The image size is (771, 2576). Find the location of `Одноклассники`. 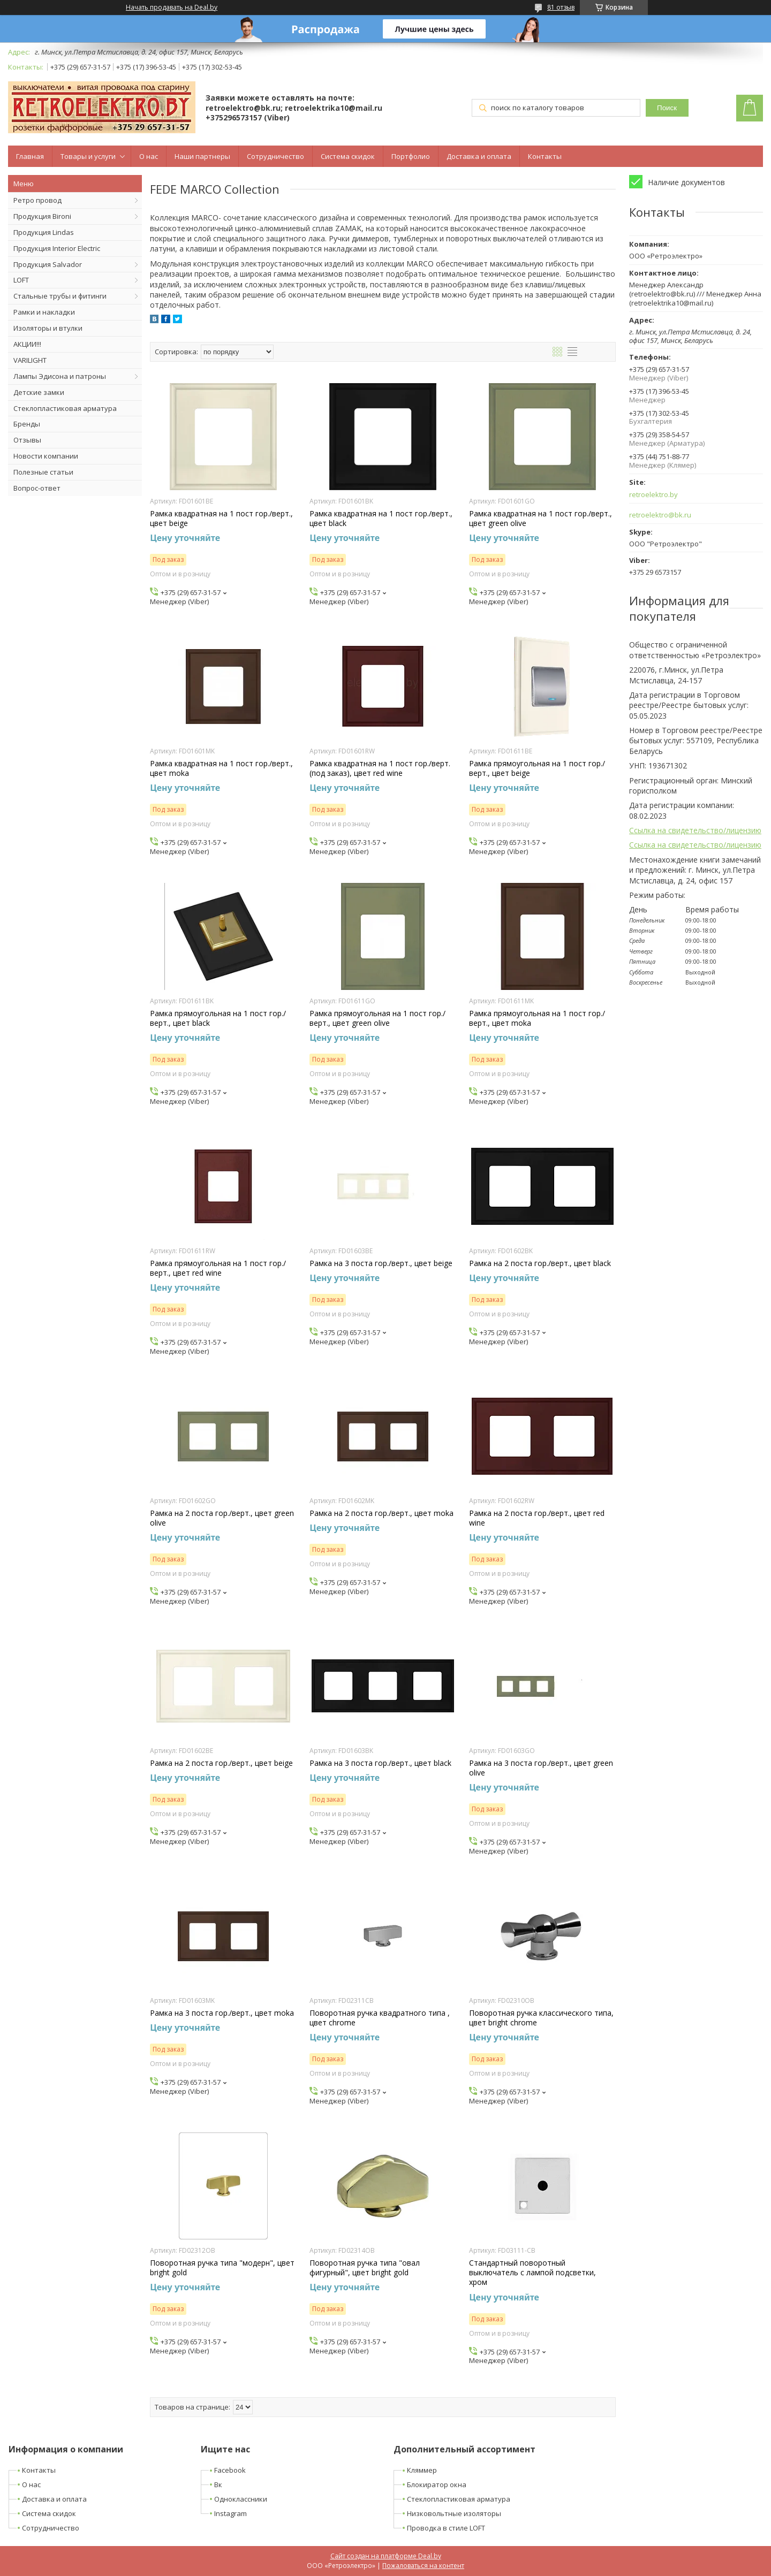

Одноклассники is located at coordinates (240, 2499).